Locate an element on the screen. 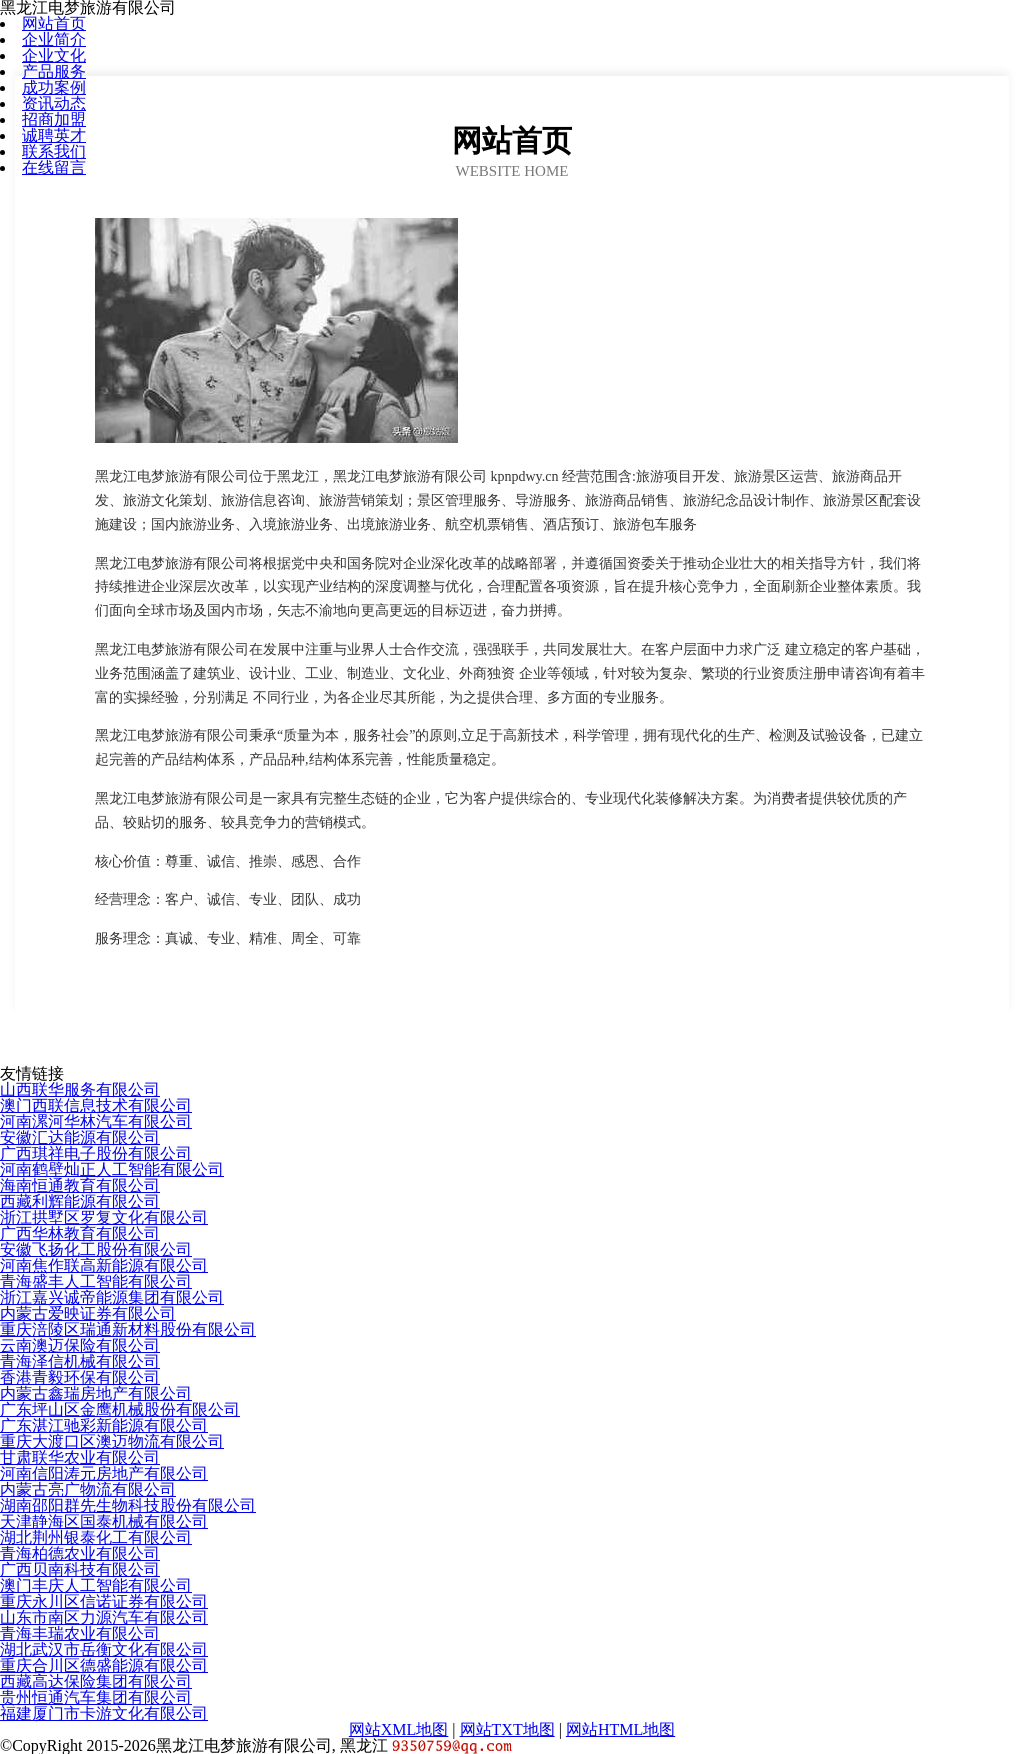 The image size is (1024, 1754). 联系我们 is located at coordinates (54, 151).